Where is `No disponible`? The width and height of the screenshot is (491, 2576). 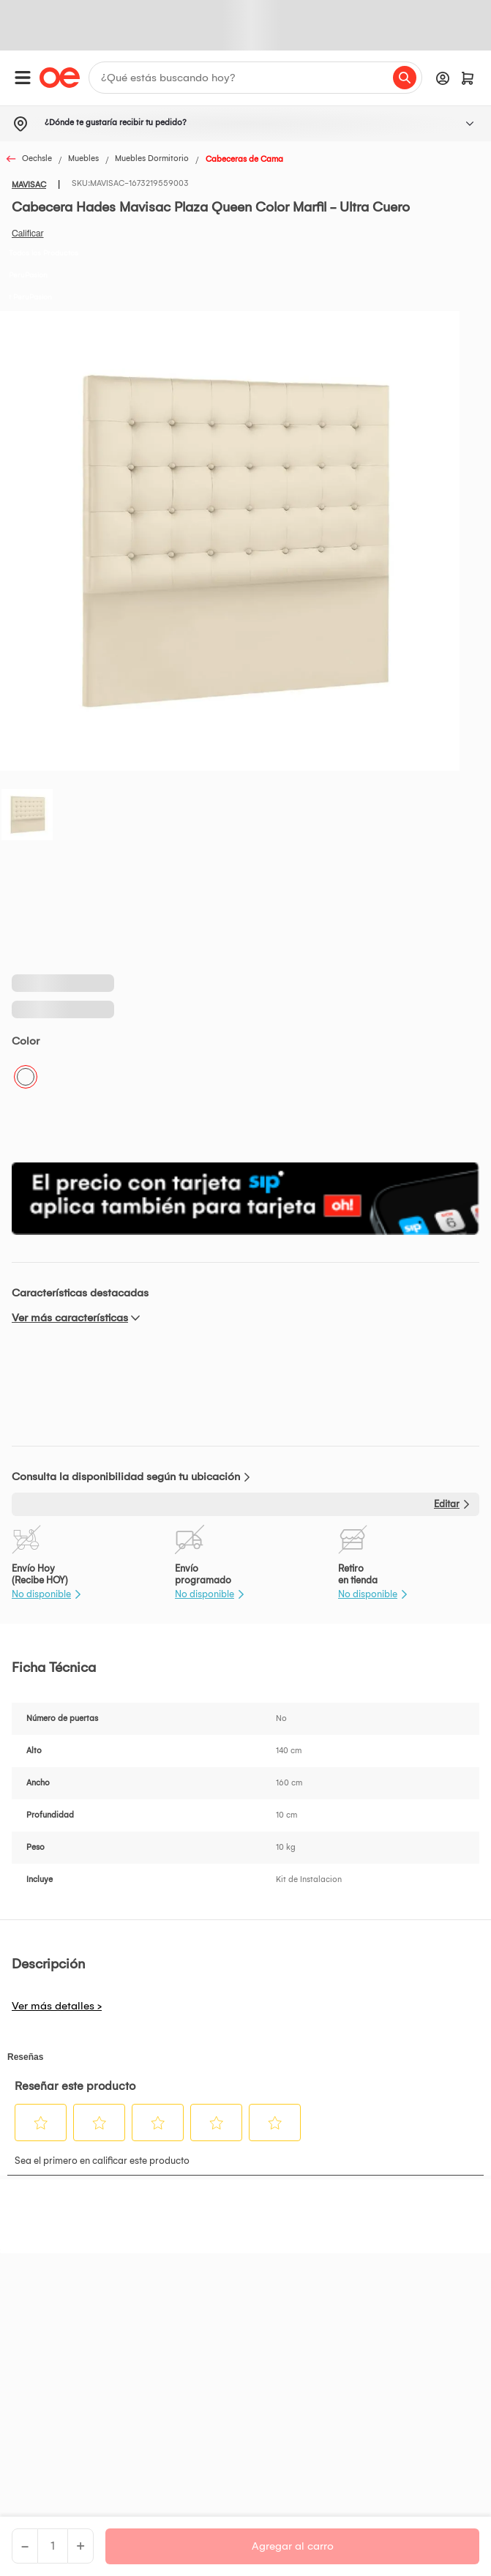 No disponible is located at coordinates (41, 1593).